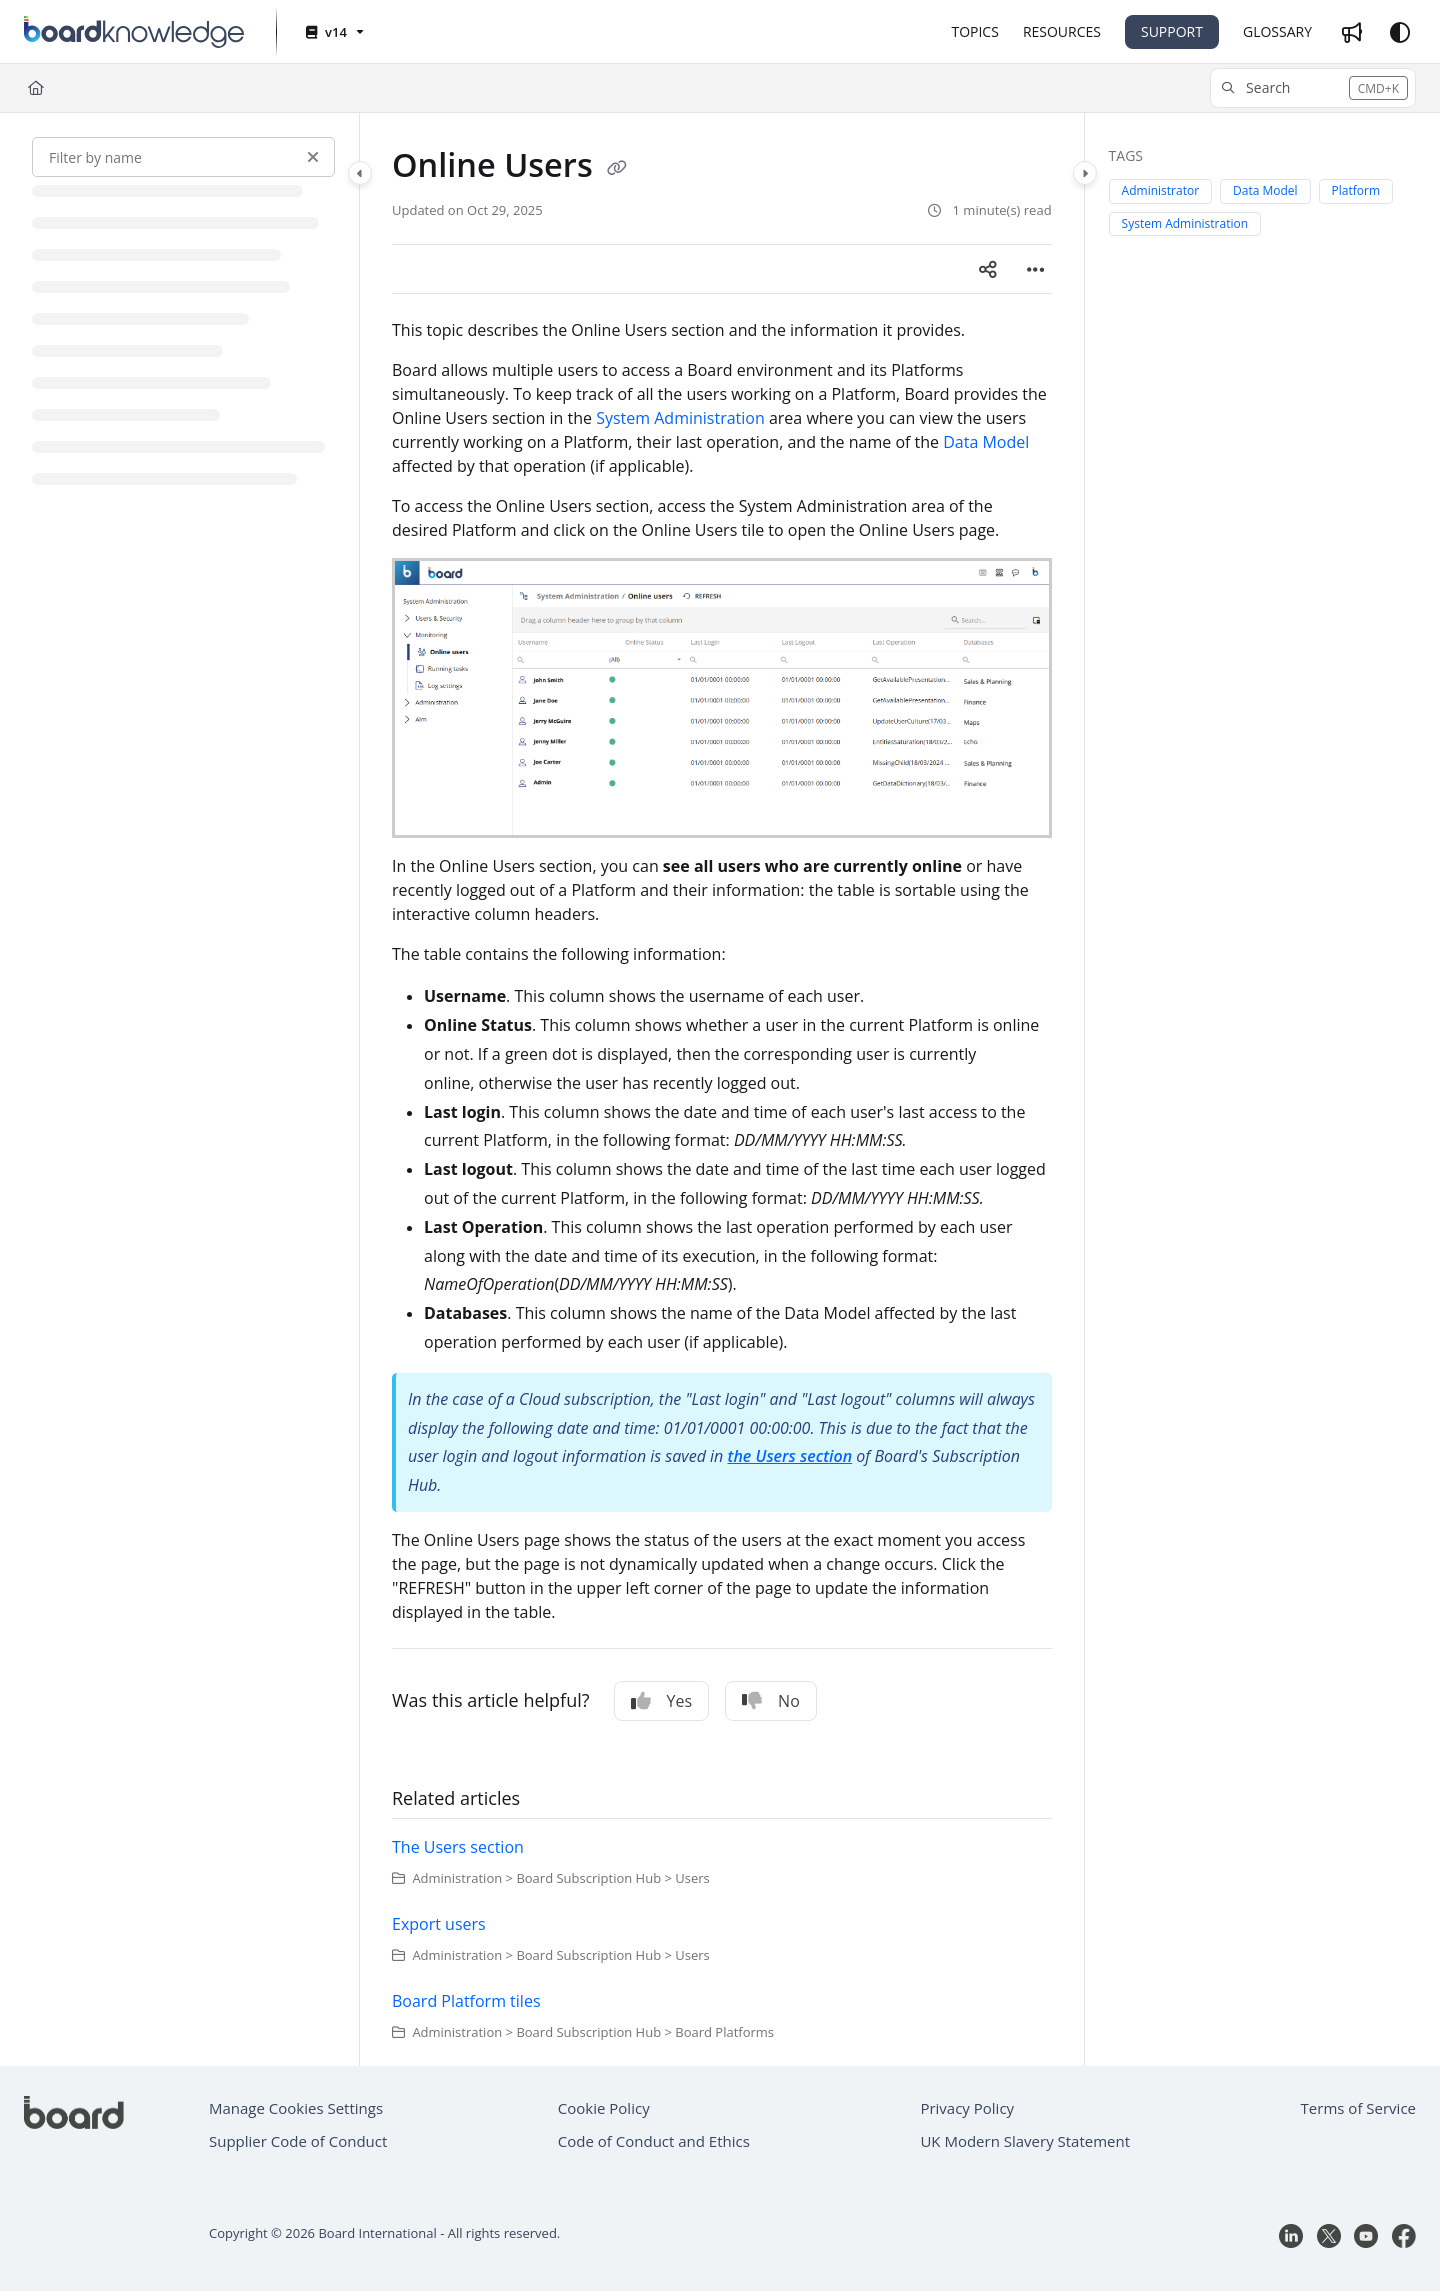  I want to click on Export users, so click(439, 1924).